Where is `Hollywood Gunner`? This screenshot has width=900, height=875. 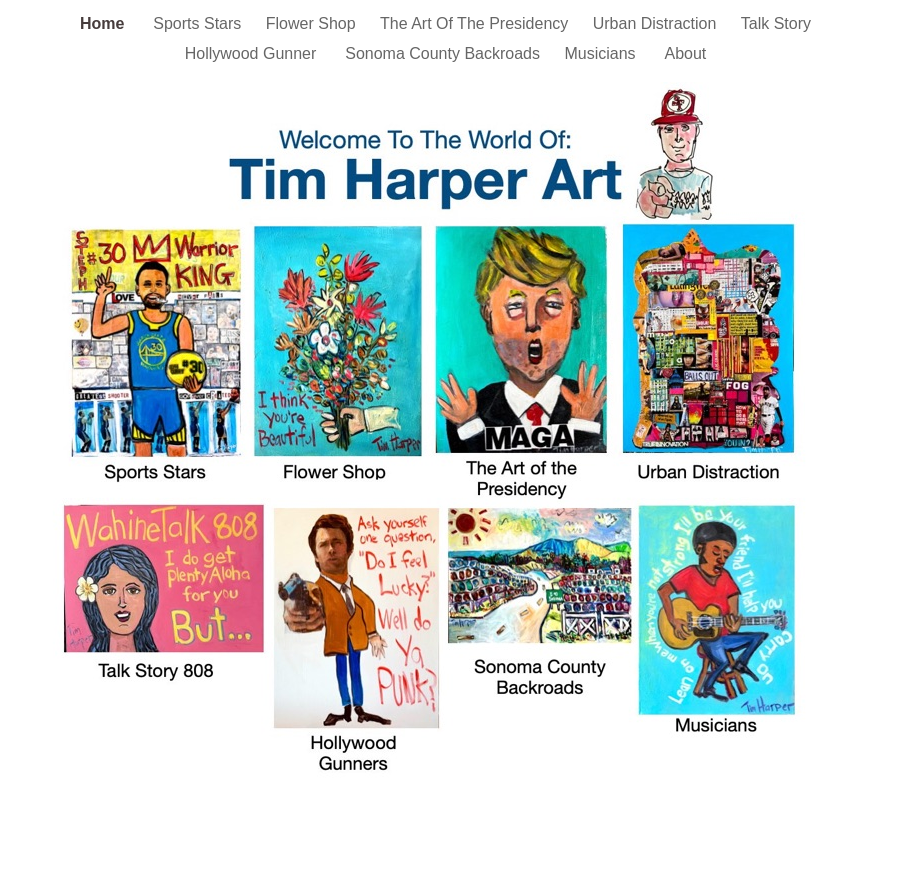
Hollywood Gunner is located at coordinates (255, 53).